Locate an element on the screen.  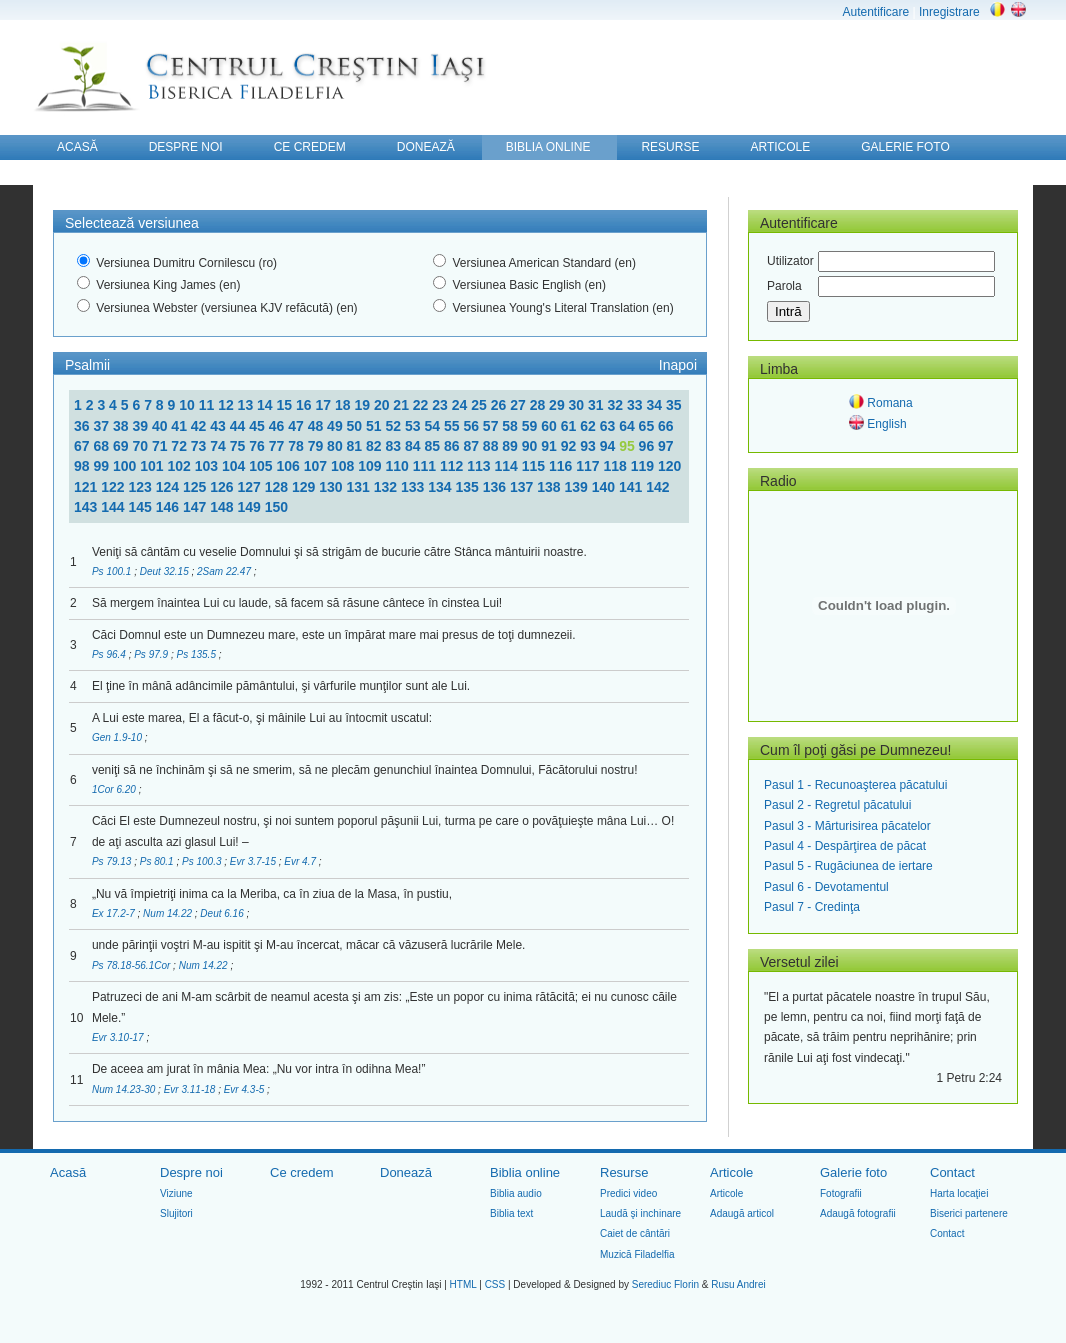
87 is located at coordinates (472, 446).